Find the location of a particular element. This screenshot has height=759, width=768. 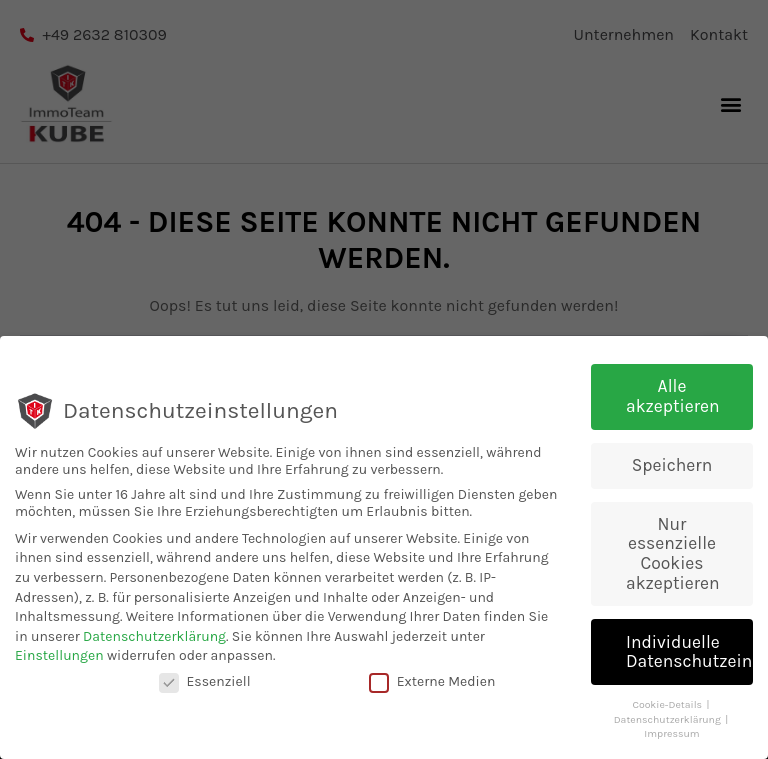

Nur essenzielle Cookies akzeptieren [button] is located at coordinates (673, 554).